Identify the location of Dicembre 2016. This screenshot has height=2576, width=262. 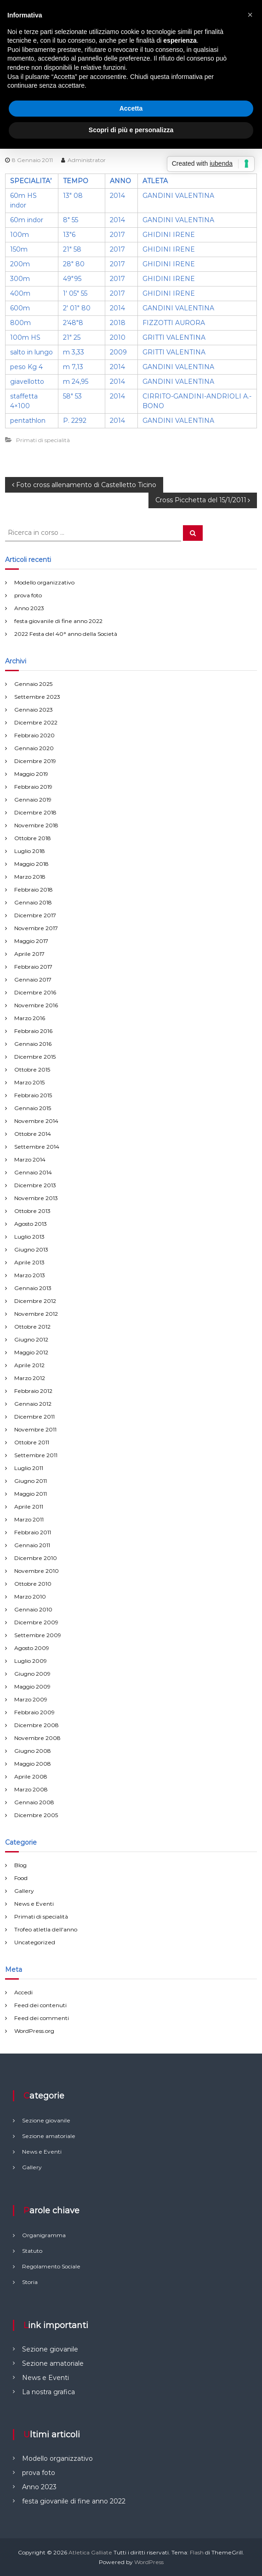
(35, 992).